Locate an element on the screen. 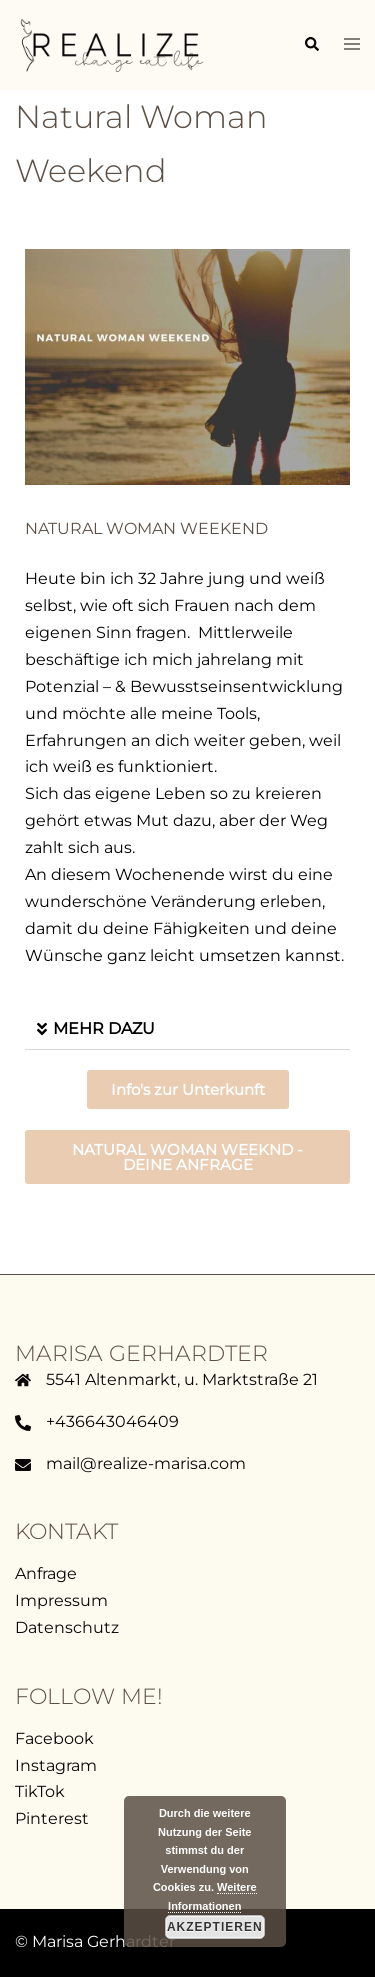  Pinterest is located at coordinates (52, 1818).